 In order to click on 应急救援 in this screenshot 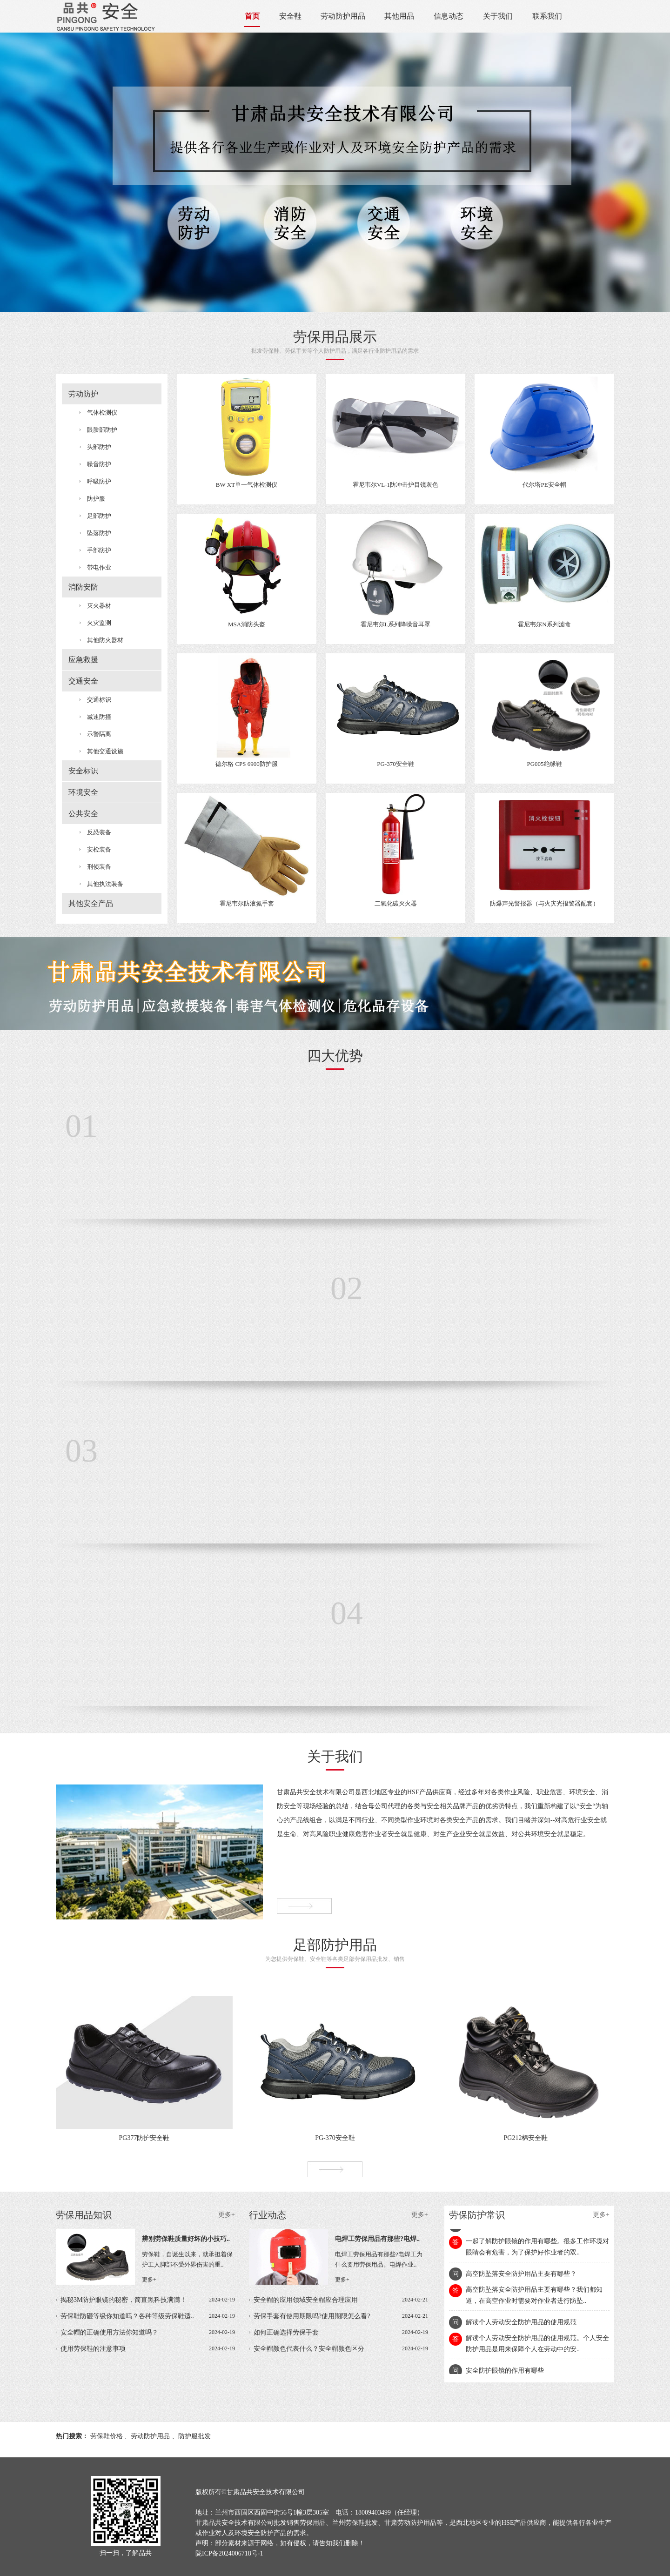, I will do `click(83, 660)`.